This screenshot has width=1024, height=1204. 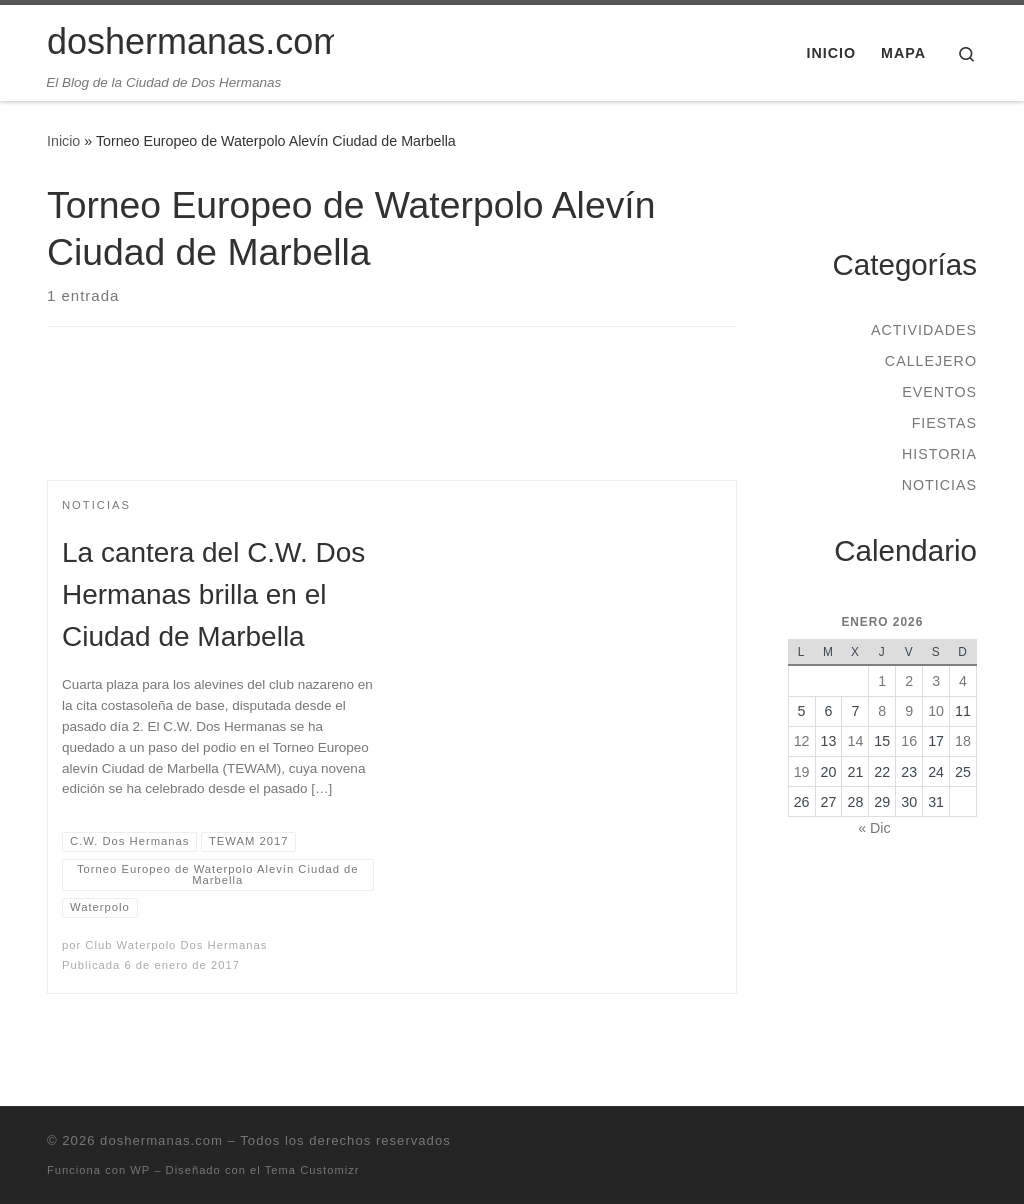 What do you see at coordinates (161, 1140) in the screenshot?
I see `doshermanas.com` at bounding box center [161, 1140].